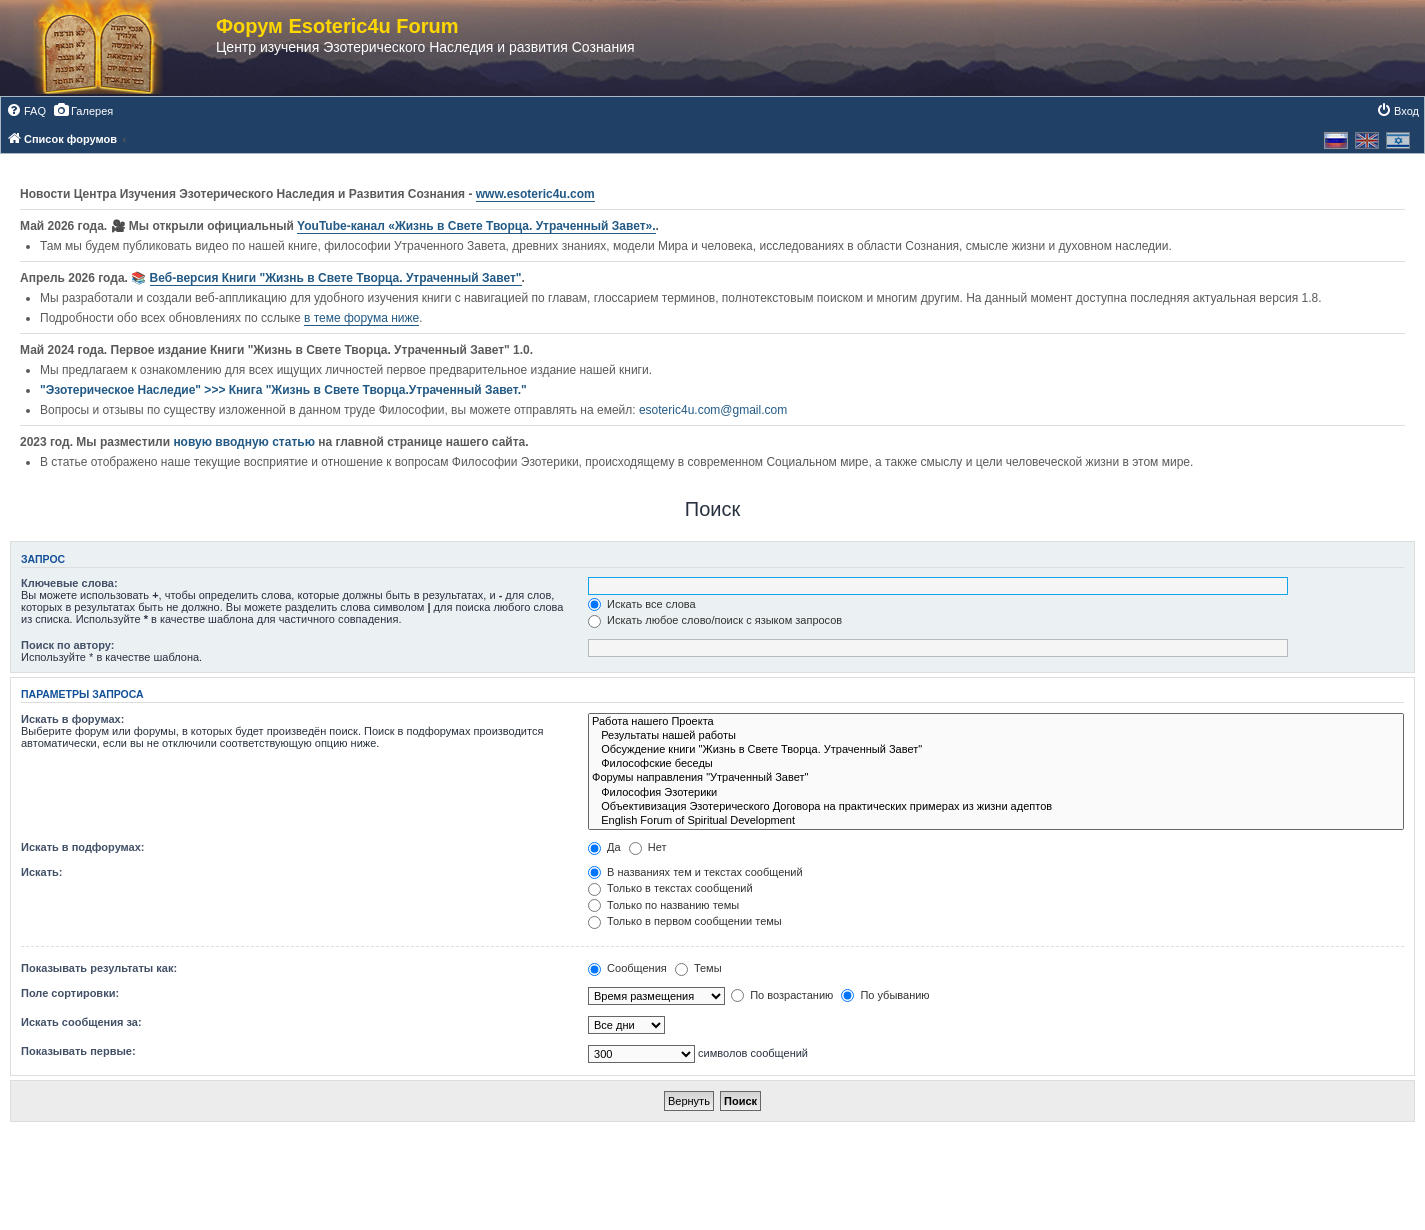  What do you see at coordinates (67, 645) in the screenshot?
I see `Поиск по автору:` at bounding box center [67, 645].